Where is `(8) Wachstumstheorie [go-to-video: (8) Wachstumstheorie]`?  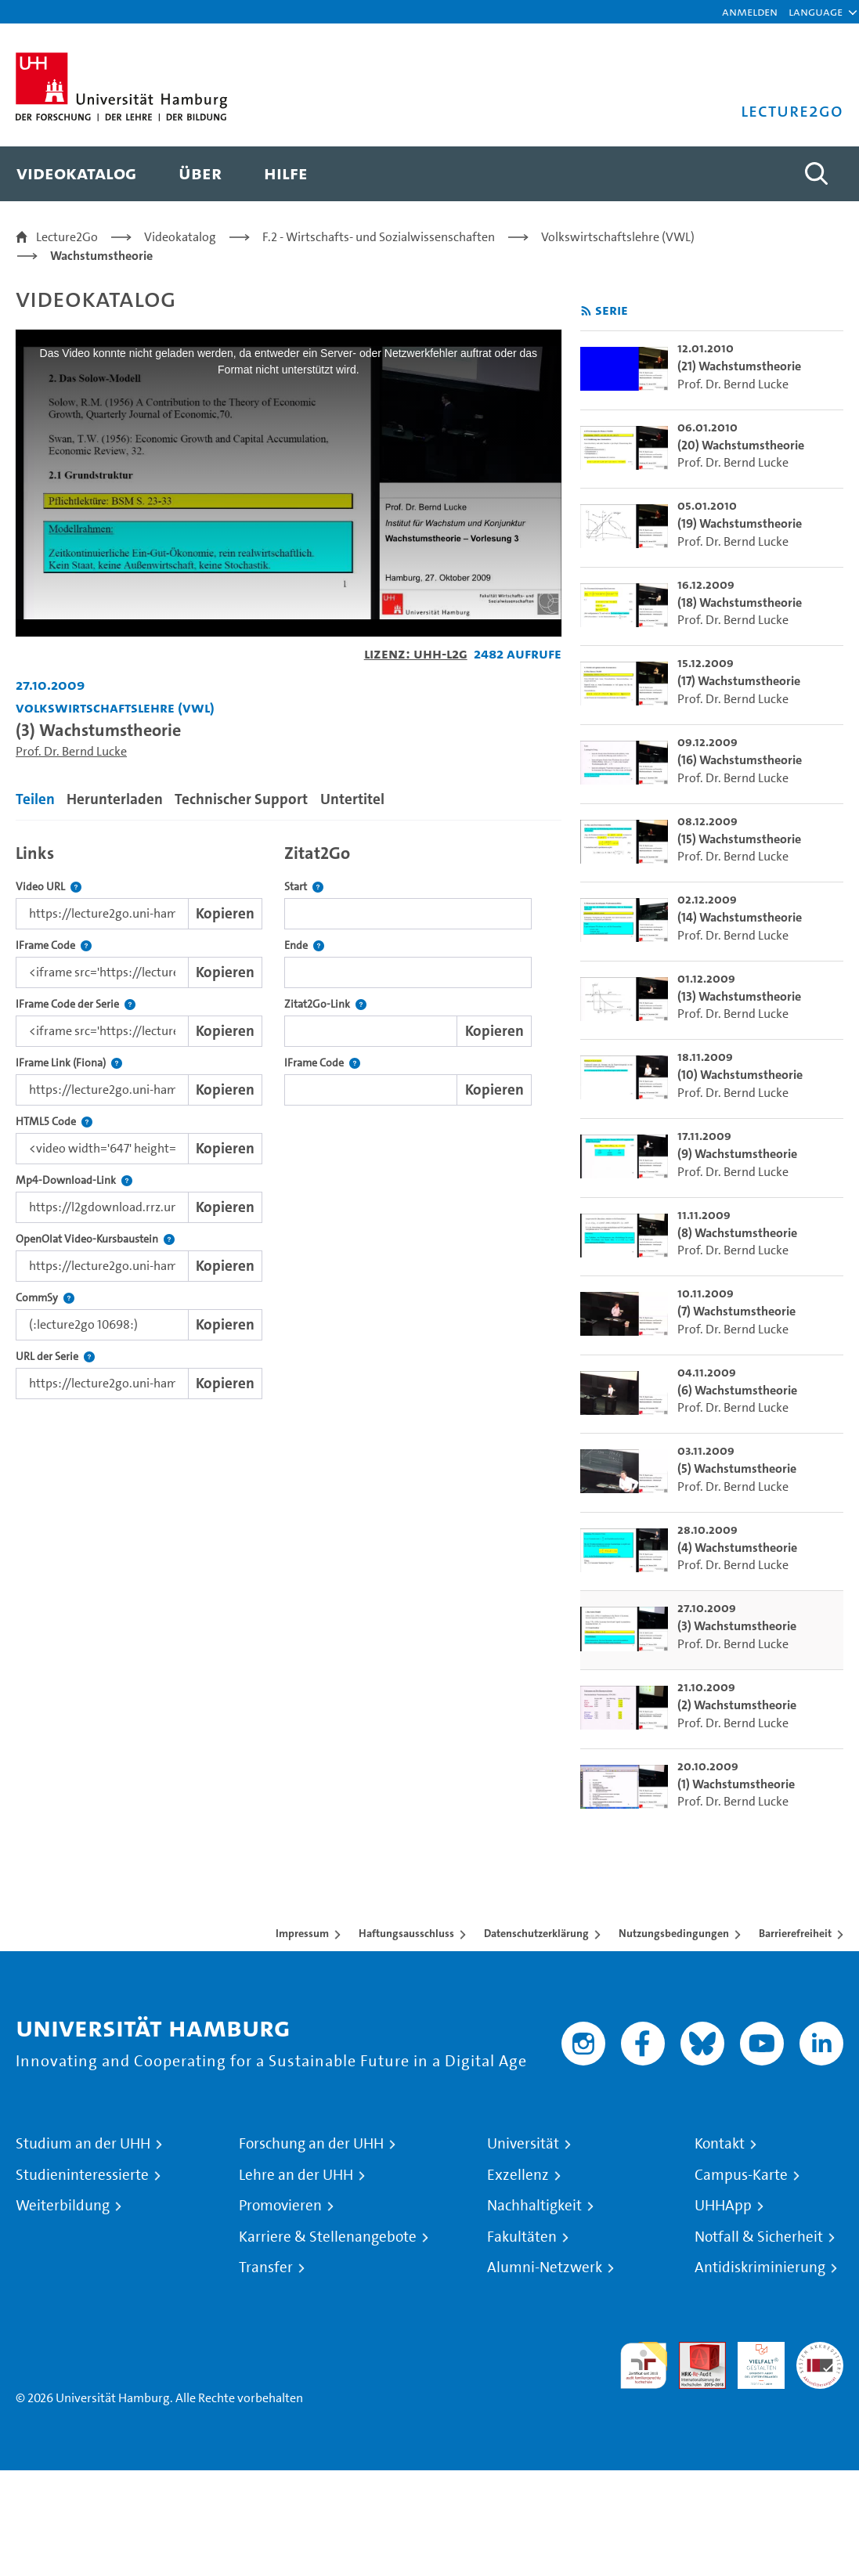
(8) Wachstumstheorie [go-to-video: (8) Wachstumstheorie] is located at coordinates (737, 1233).